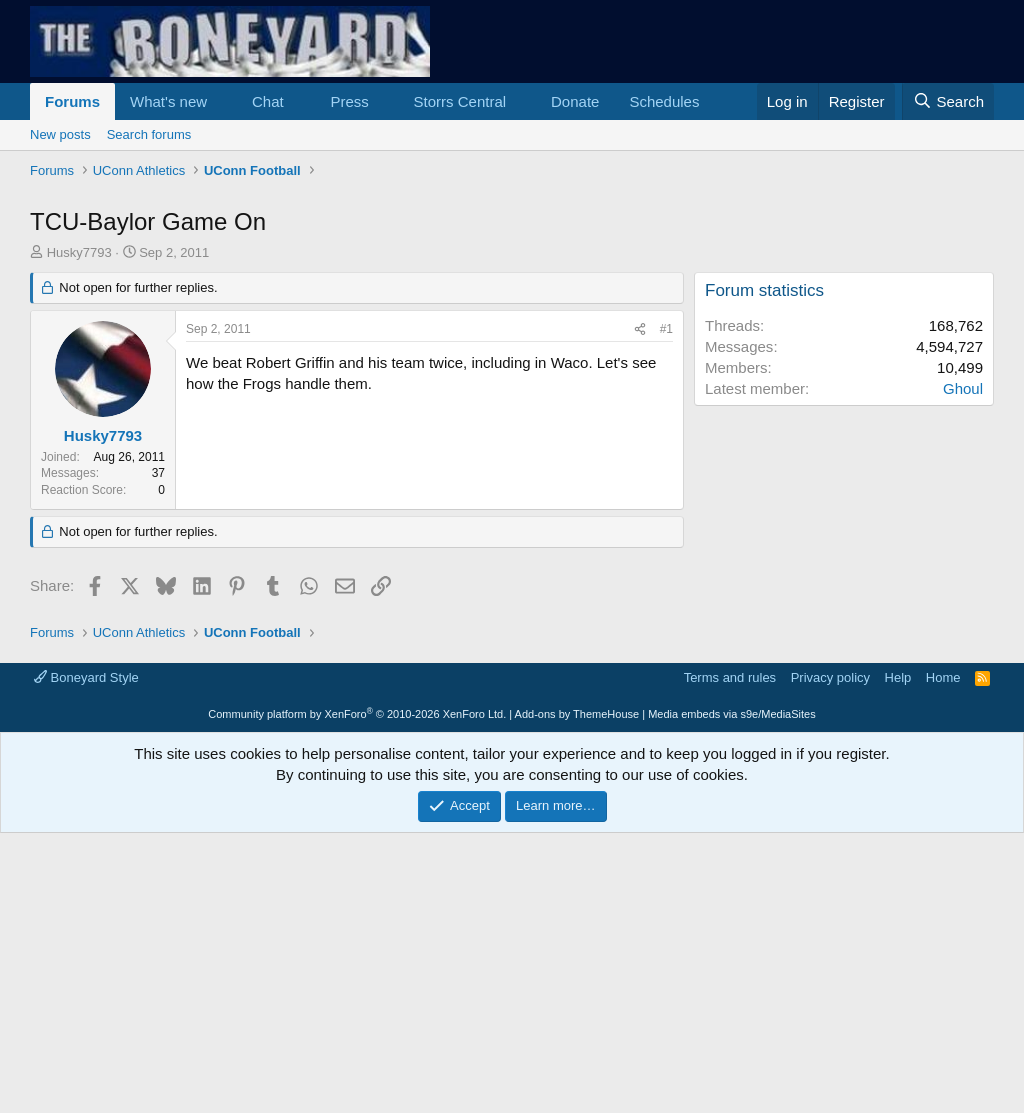 Image resolution: width=1024 pixels, height=1113 pixels. Describe the element at coordinates (79, 532) in the screenshot. I see `Husky7793` at that location.